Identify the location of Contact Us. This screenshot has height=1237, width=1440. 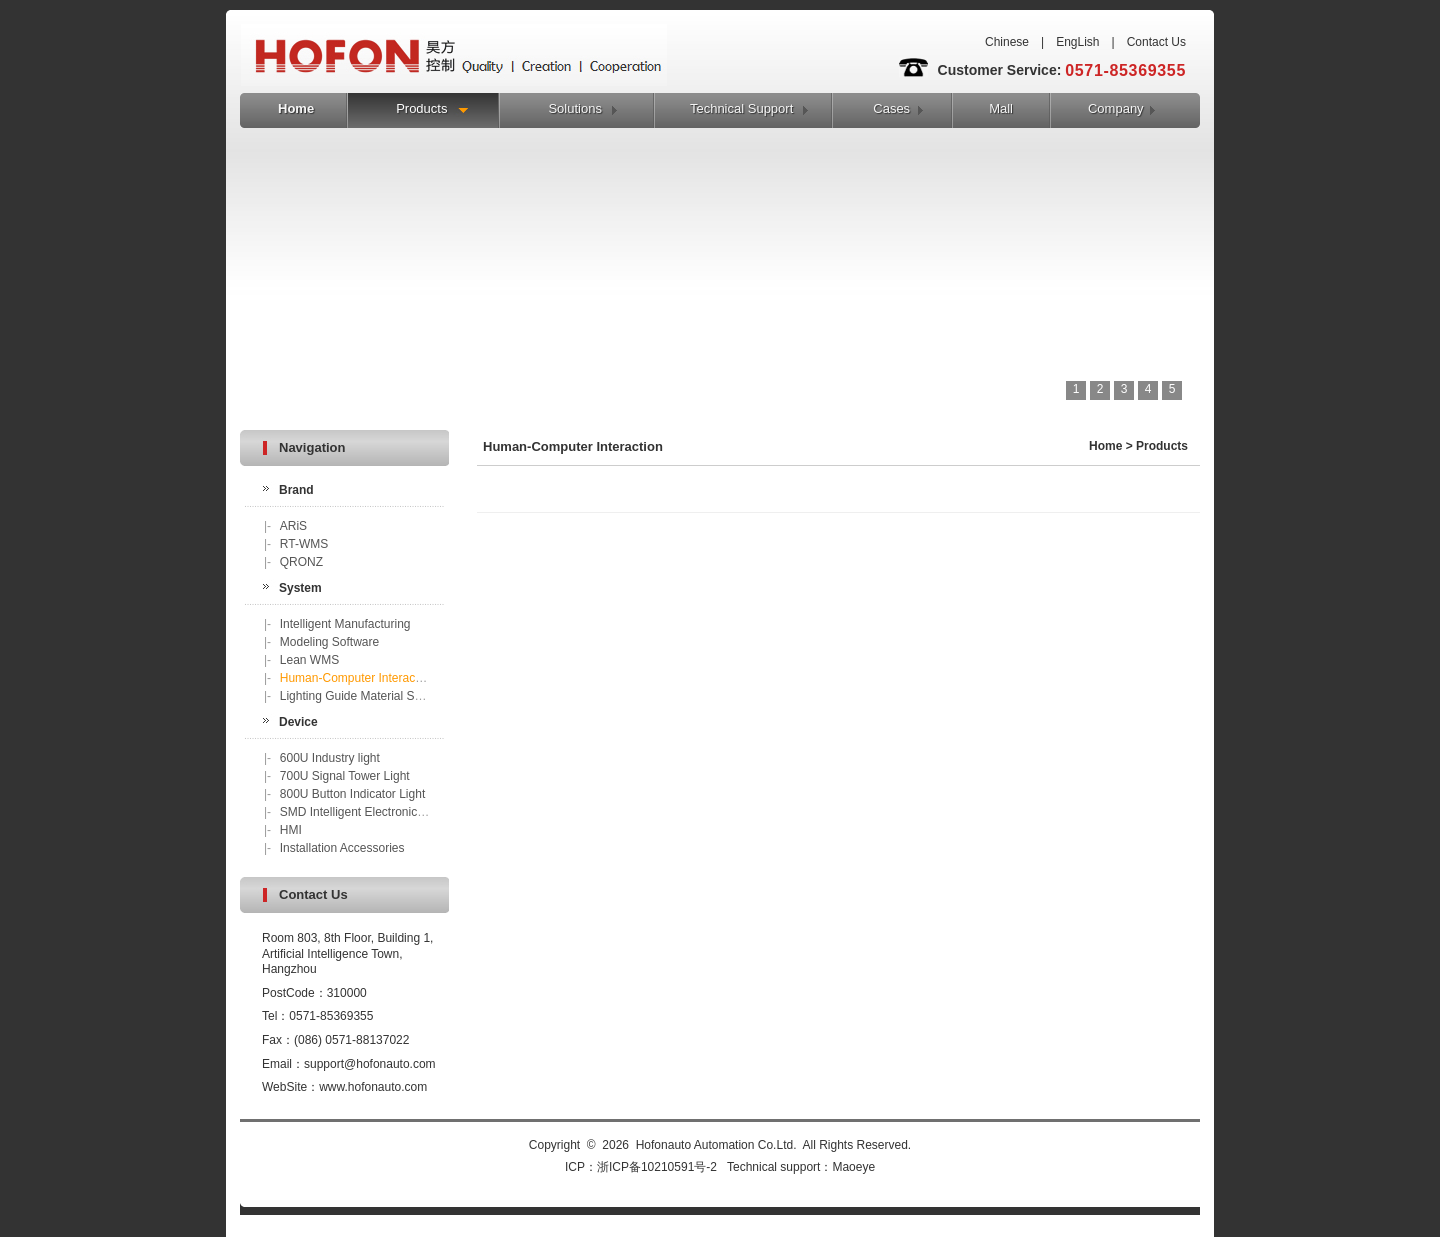
(1156, 42).